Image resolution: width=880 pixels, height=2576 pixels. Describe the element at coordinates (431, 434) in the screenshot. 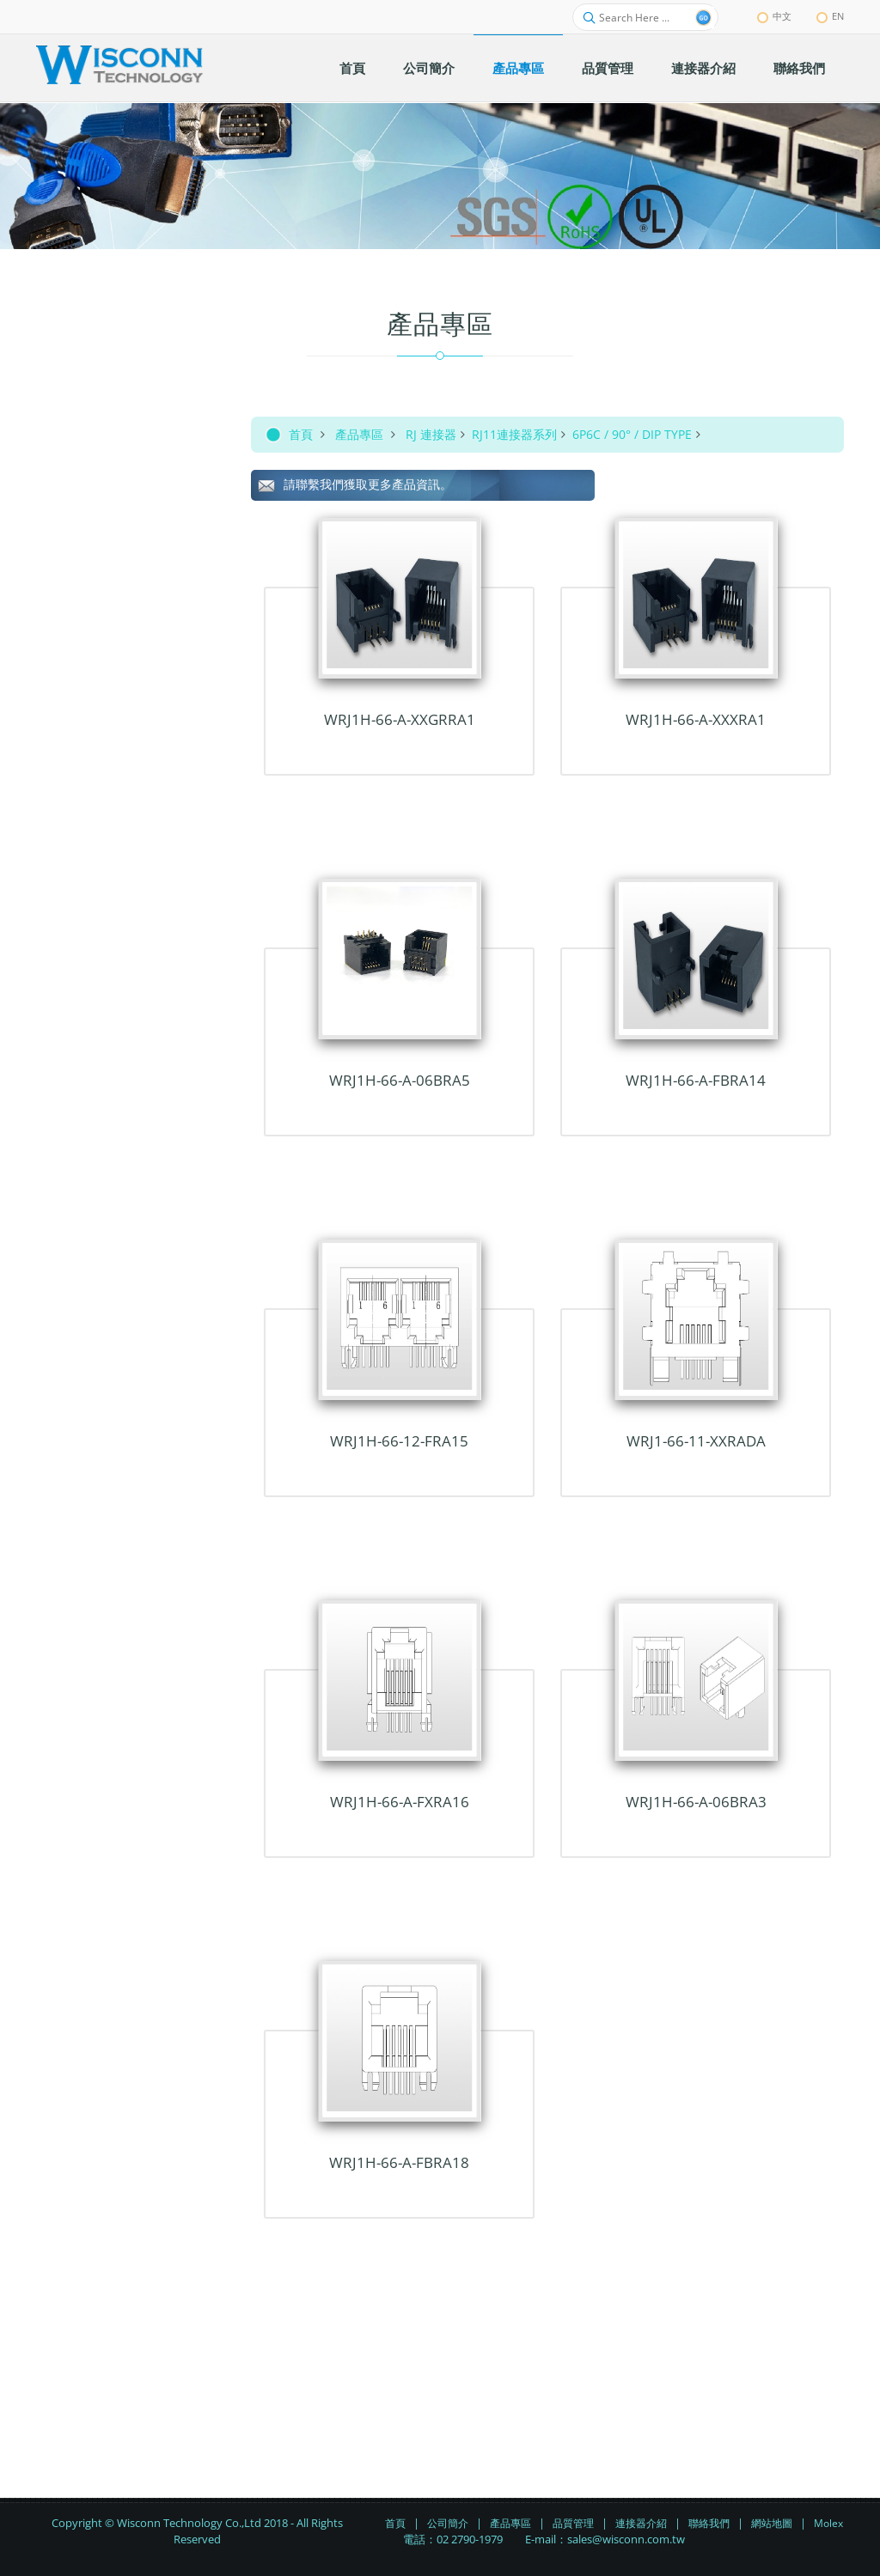

I see `RJ 連接器` at that location.